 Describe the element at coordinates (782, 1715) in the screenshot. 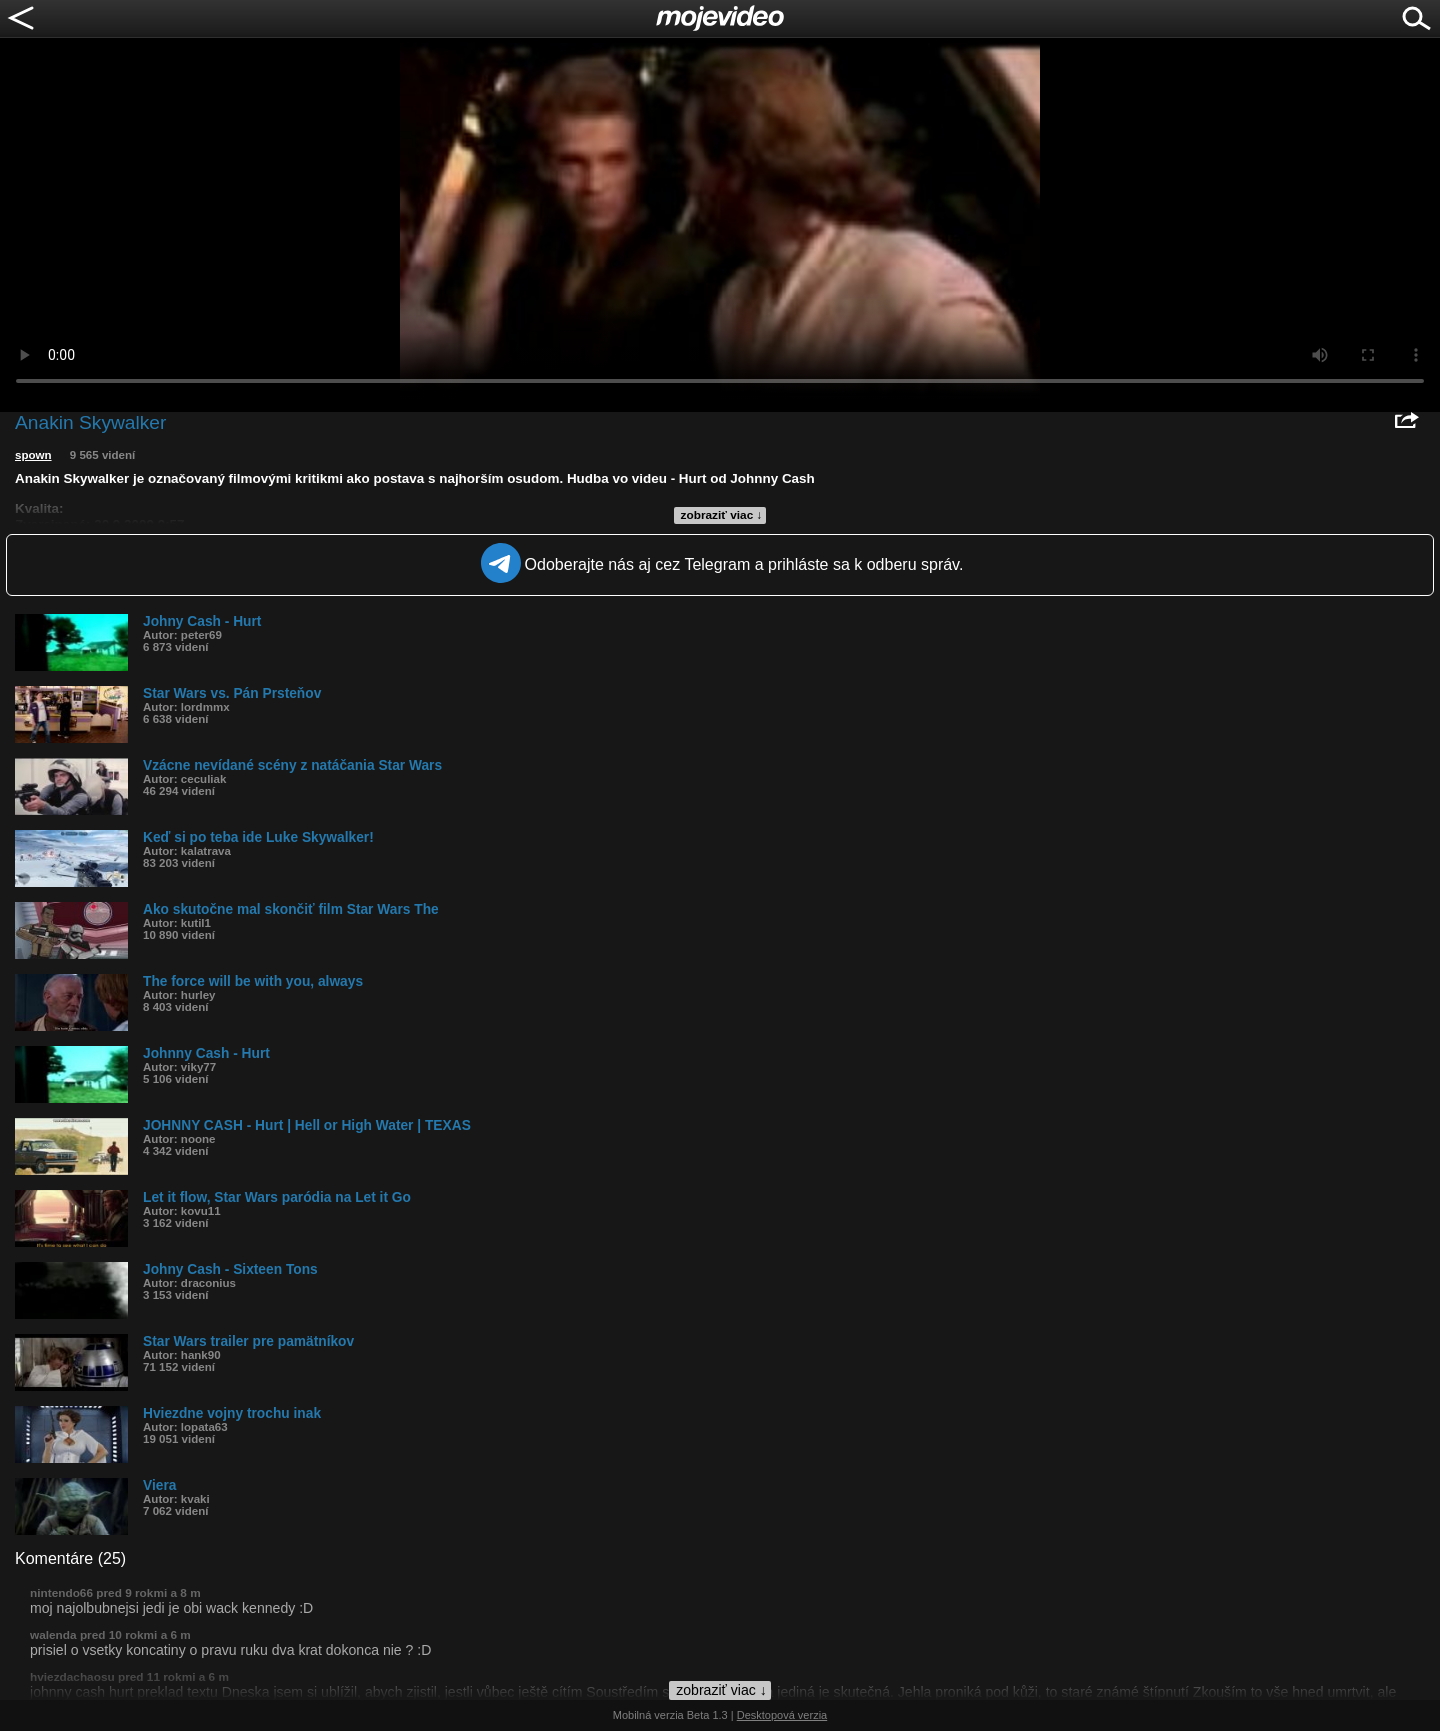

I see `Desktopová verzia` at that location.